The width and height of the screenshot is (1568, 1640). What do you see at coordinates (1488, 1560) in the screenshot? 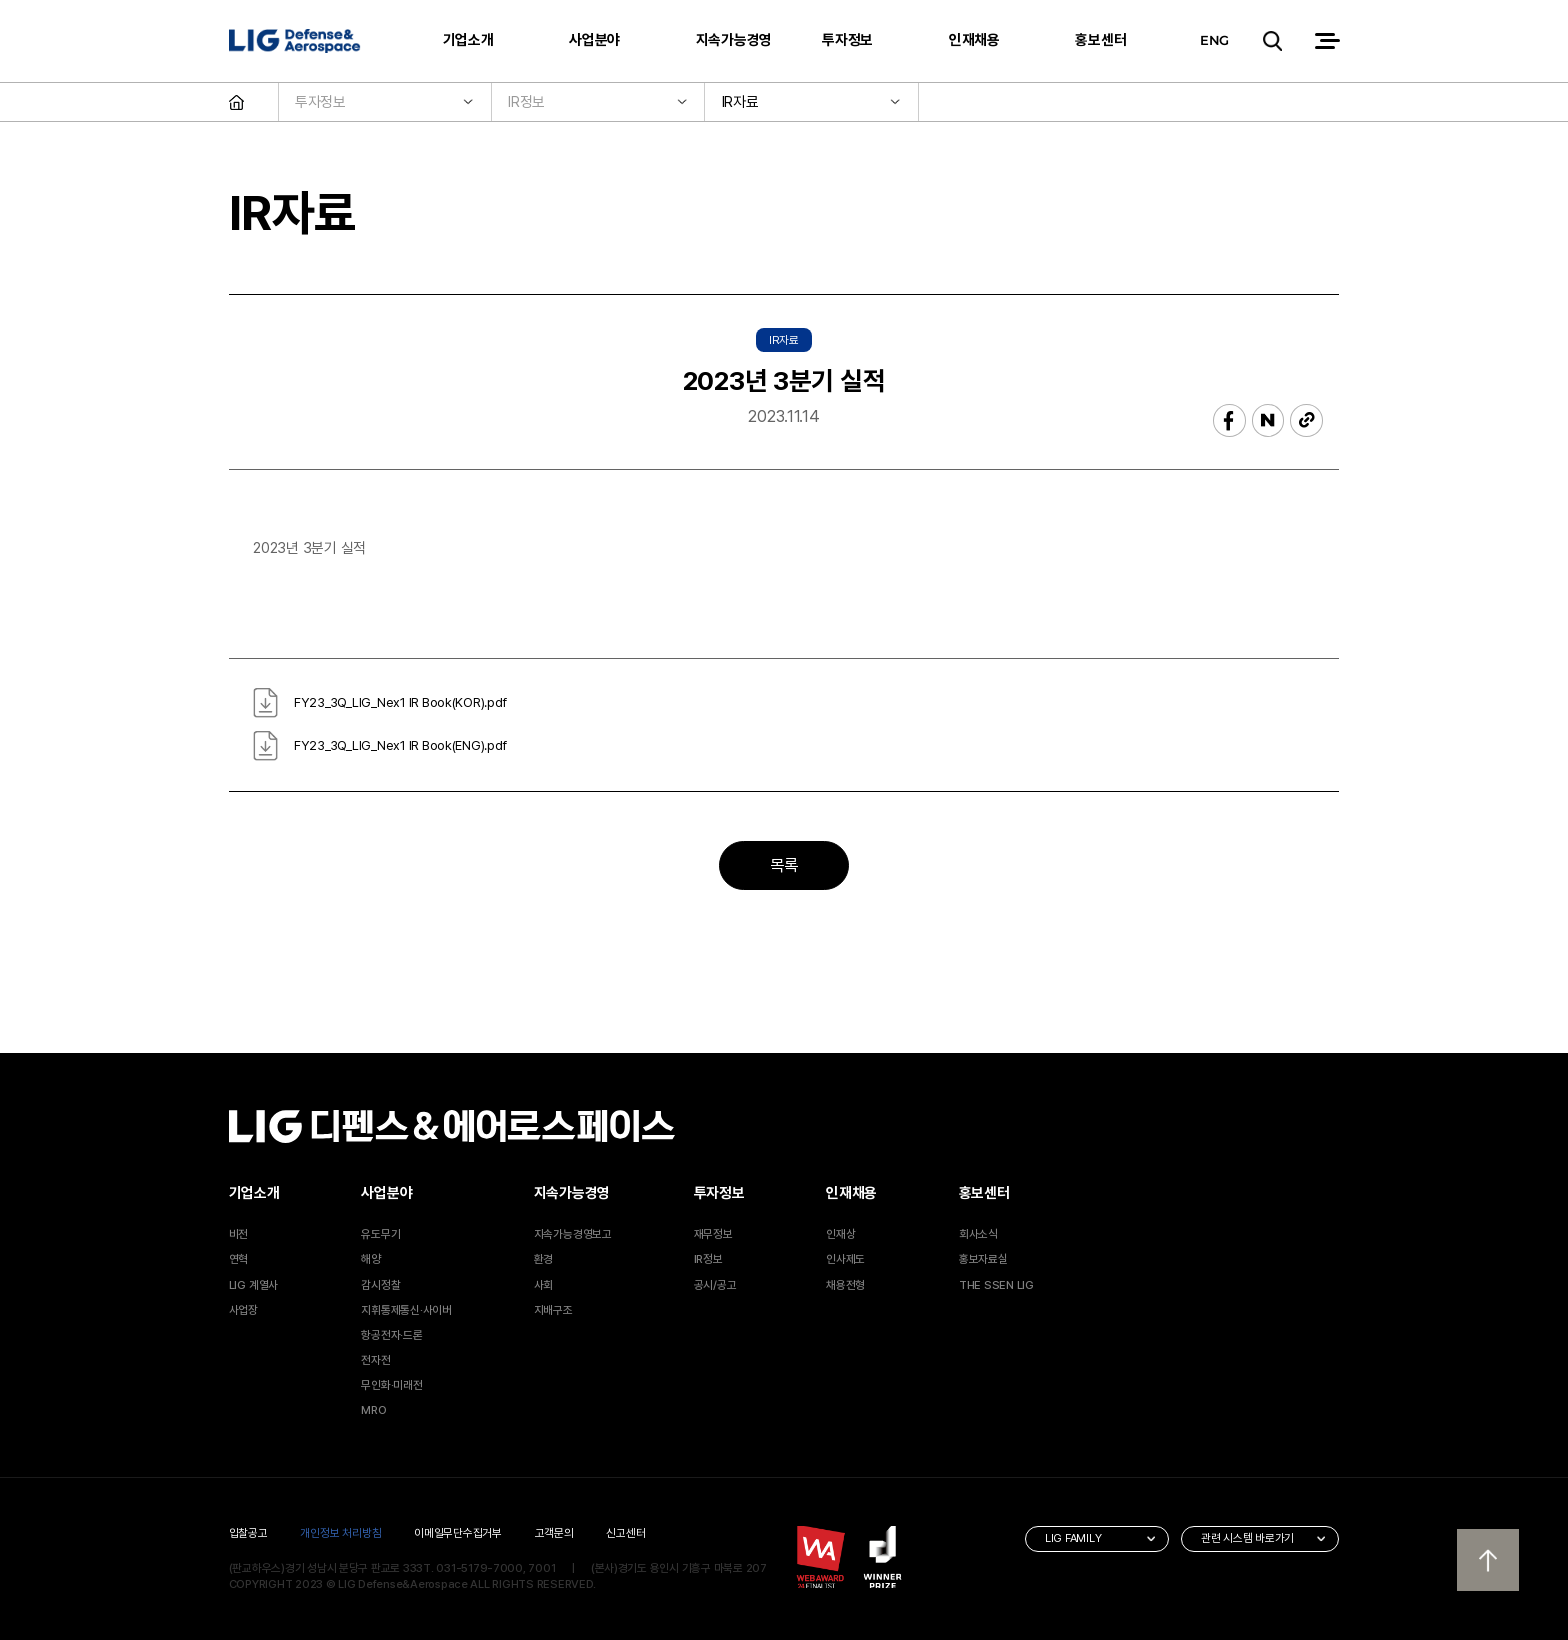
I see `상단으로 이동` at bounding box center [1488, 1560].